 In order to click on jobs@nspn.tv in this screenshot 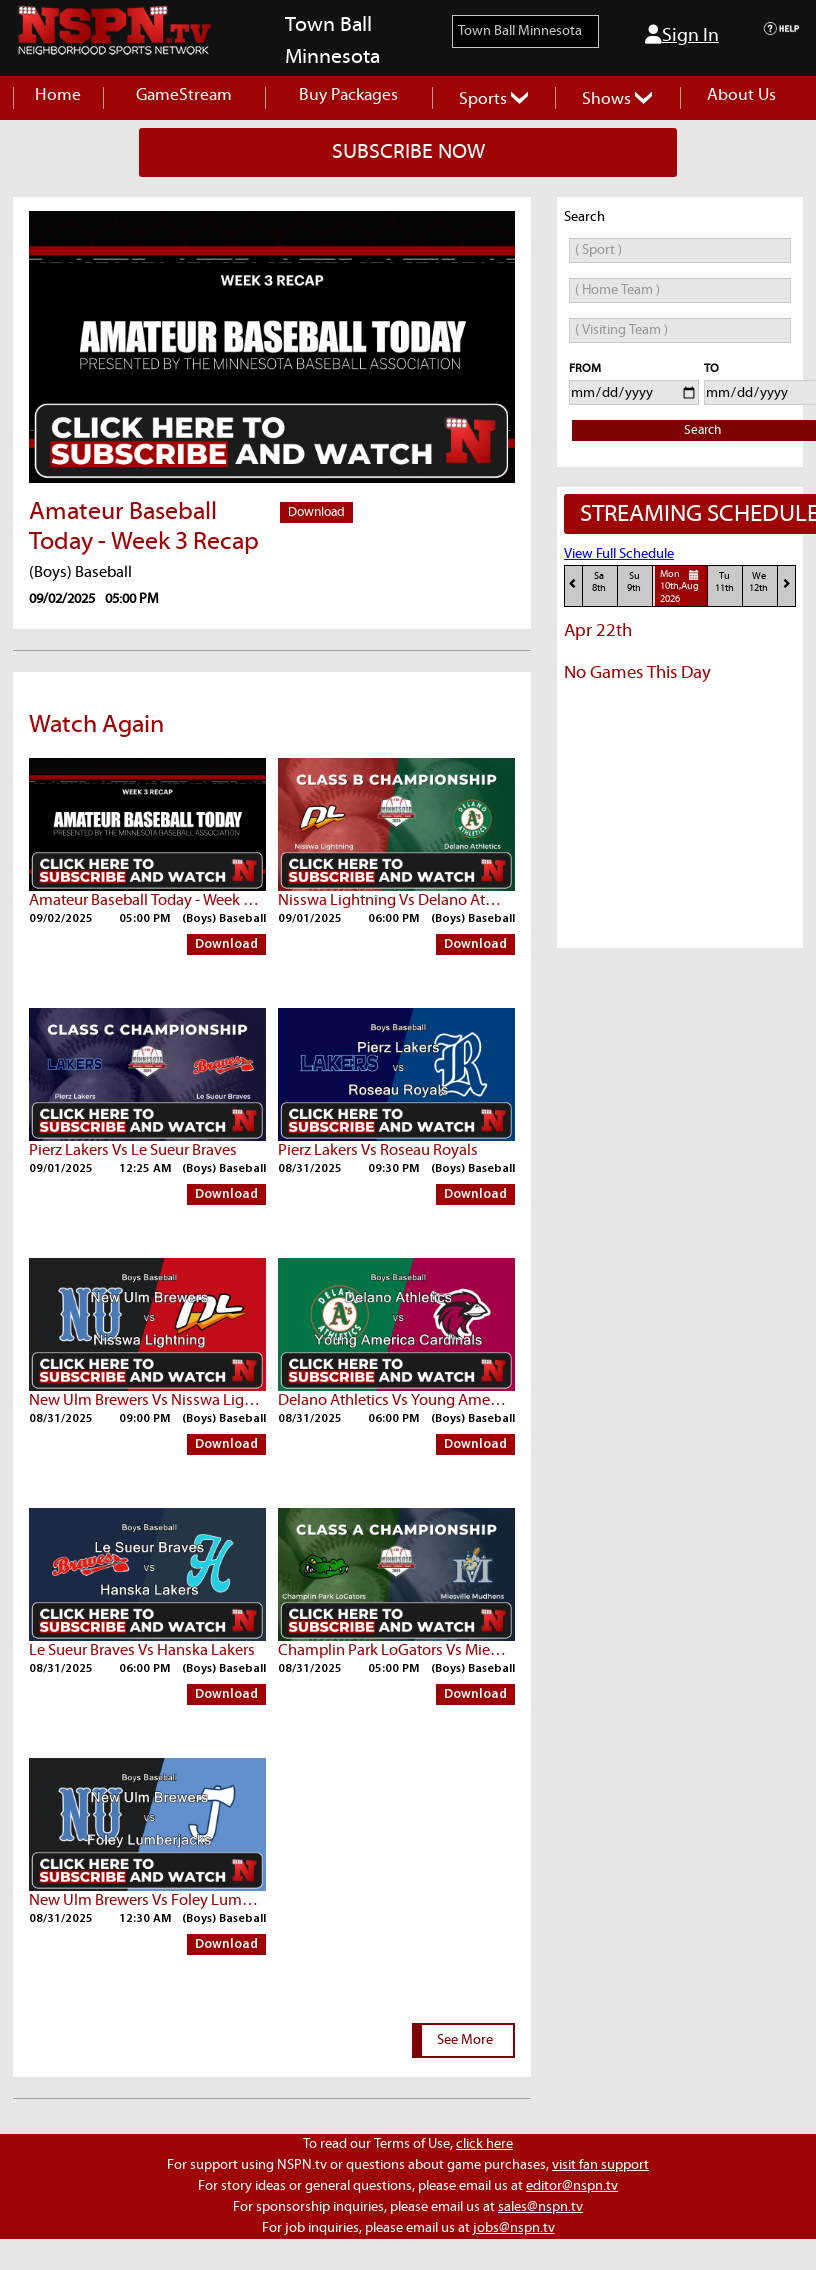, I will do `click(514, 2228)`.